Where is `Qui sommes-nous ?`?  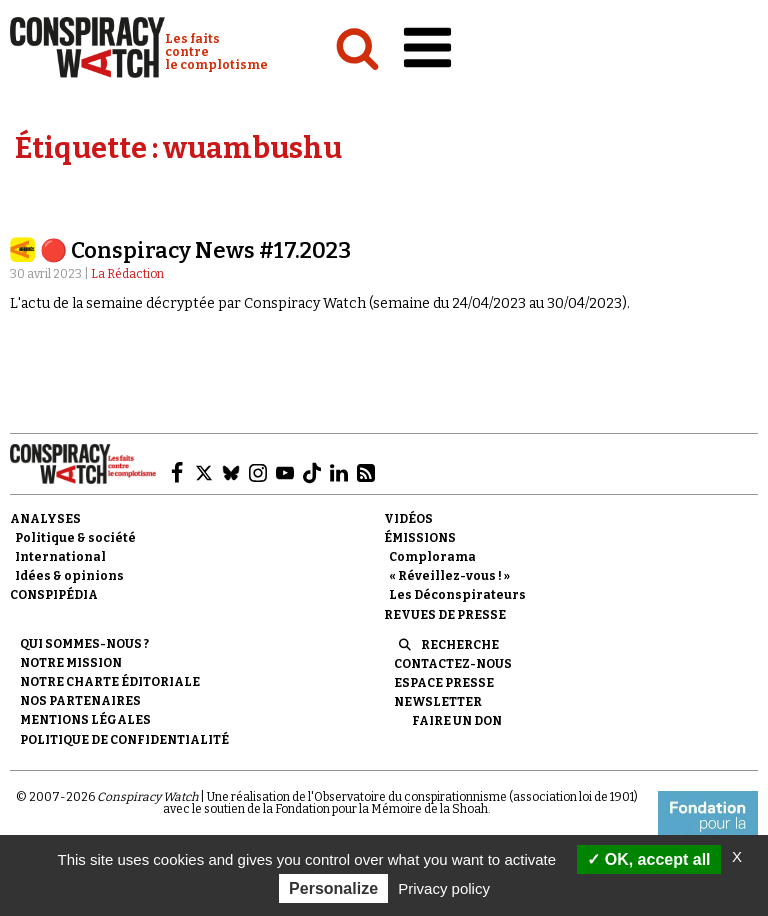
Qui sommes-nous ? is located at coordinates (84, 644).